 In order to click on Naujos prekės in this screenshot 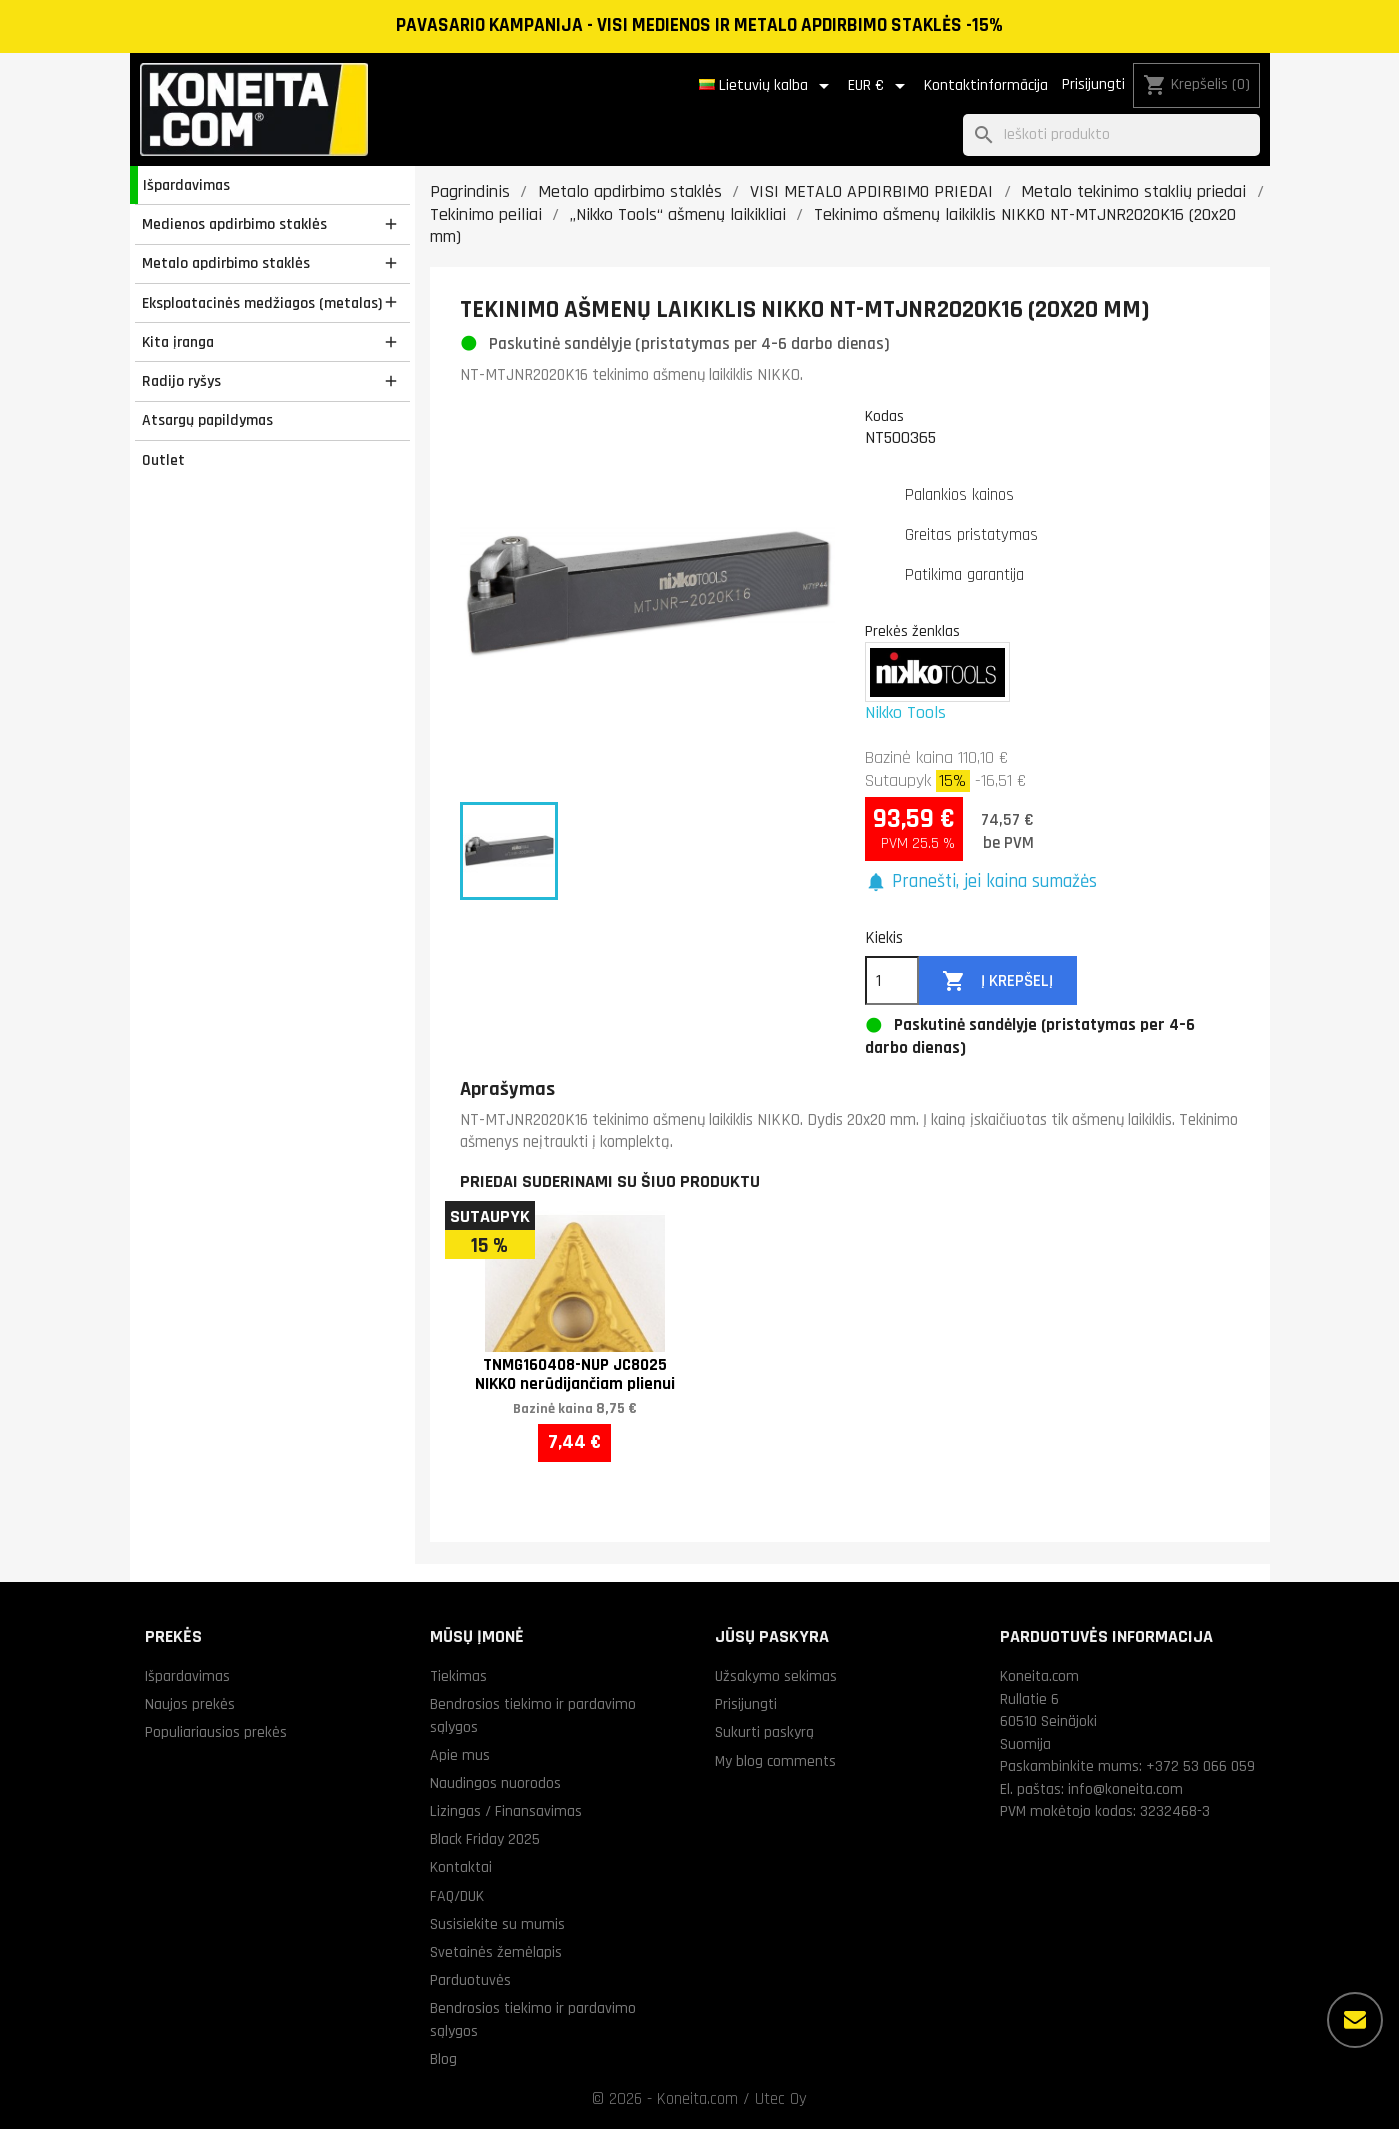, I will do `click(190, 1704)`.